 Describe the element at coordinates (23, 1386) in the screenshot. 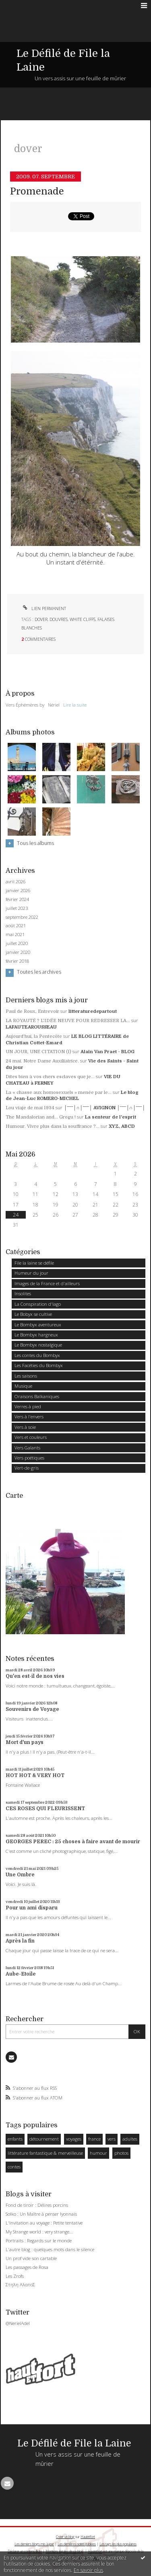

I see `Musique` at that location.